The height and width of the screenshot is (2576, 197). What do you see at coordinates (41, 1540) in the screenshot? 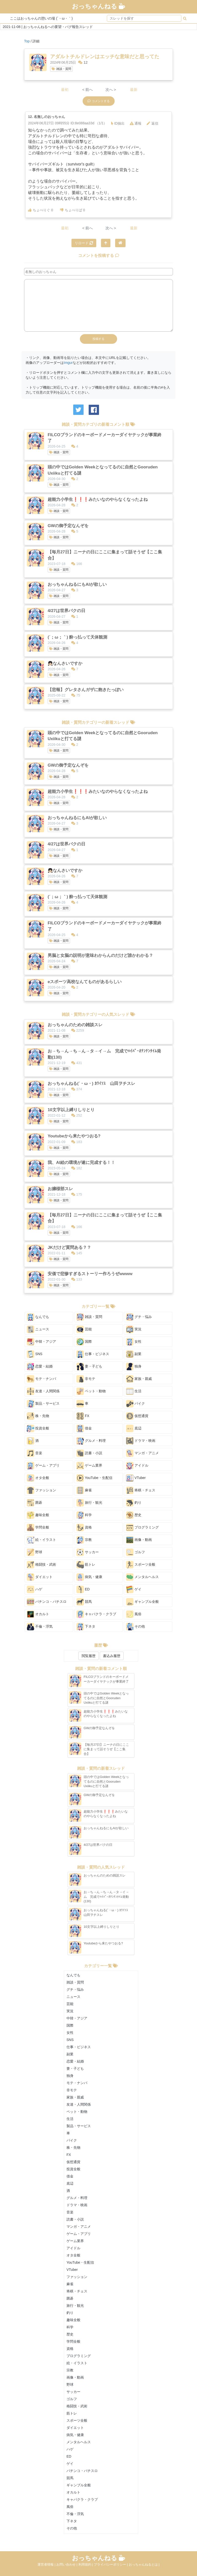
I see `絵・イラスト` at bounding box center [41, 1540].